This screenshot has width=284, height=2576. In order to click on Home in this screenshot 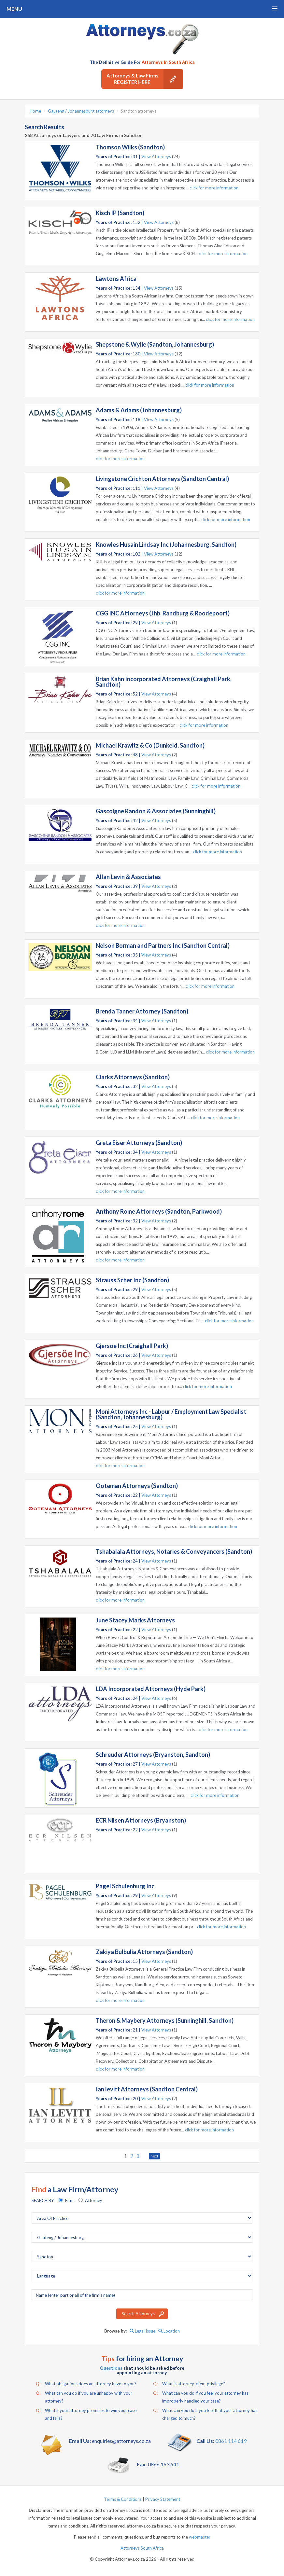, I will do `click(35, 111)`.